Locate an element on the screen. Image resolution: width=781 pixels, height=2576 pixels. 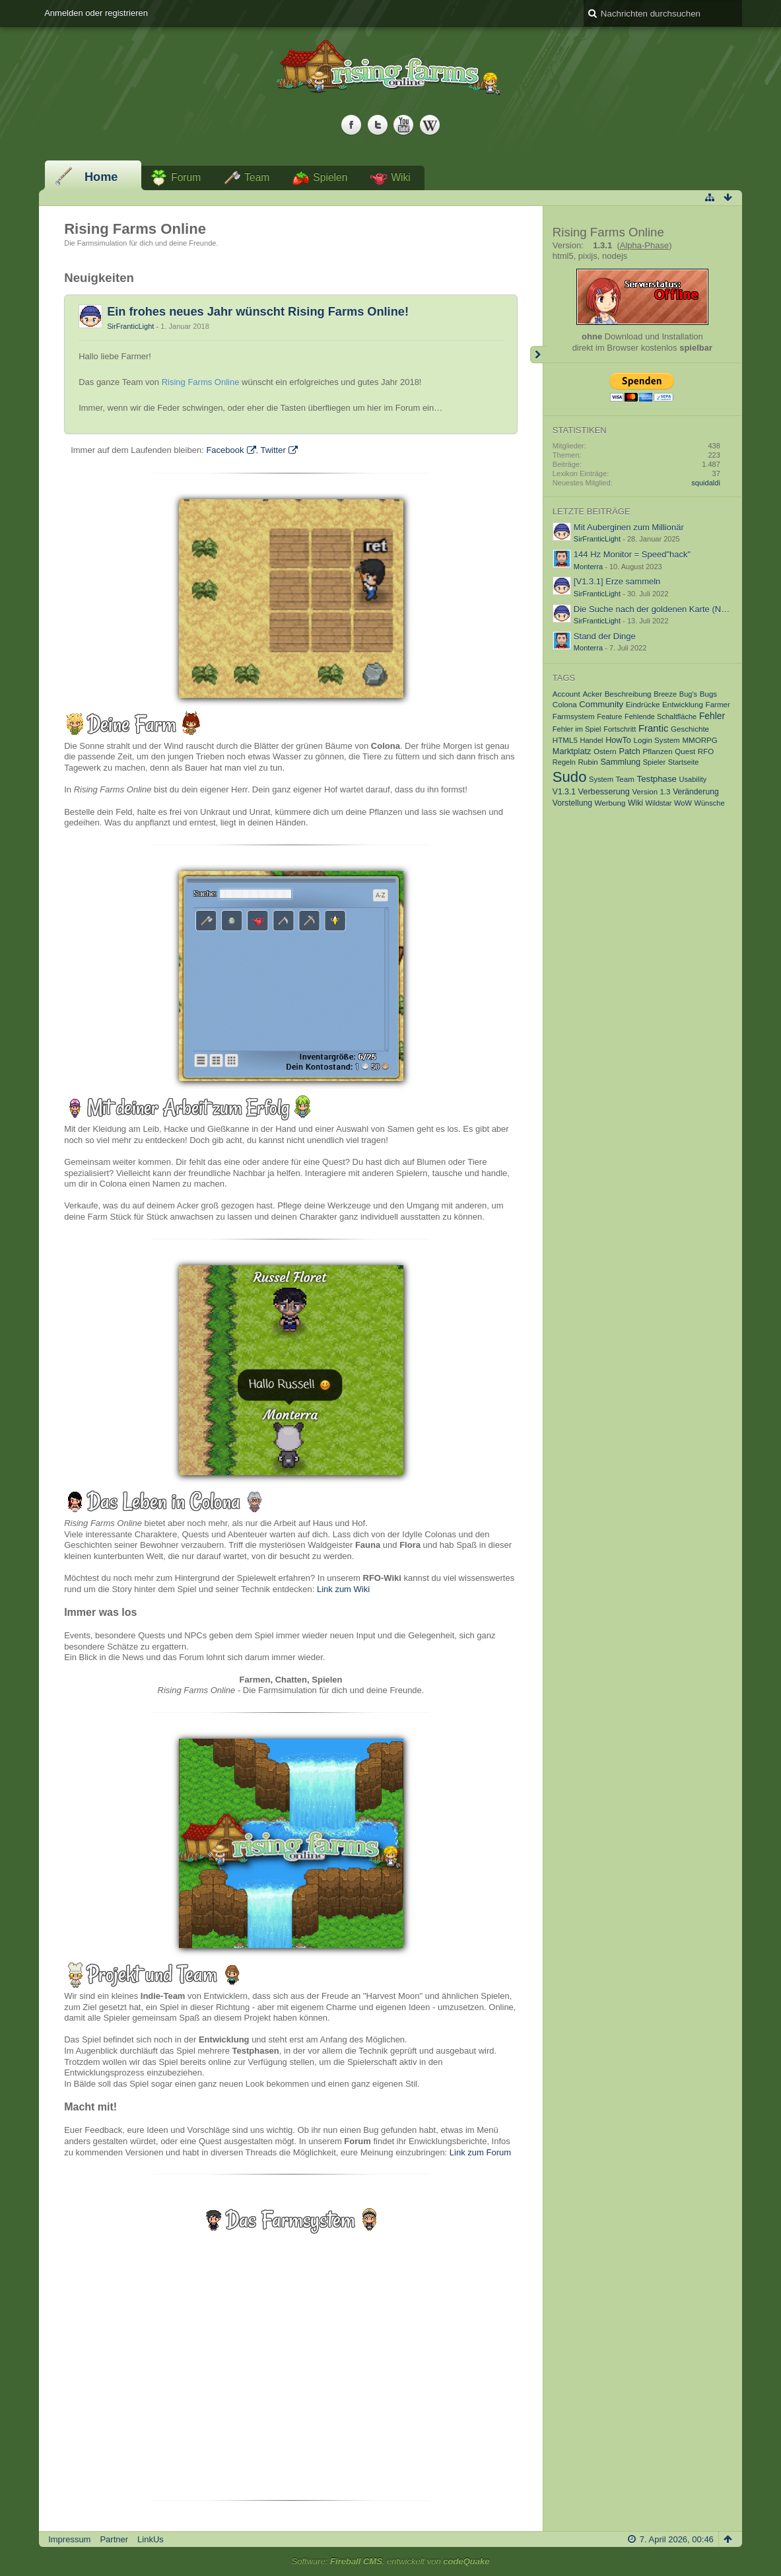
Mit Auberginen zum Millionär is located at coordinates (629, 527).